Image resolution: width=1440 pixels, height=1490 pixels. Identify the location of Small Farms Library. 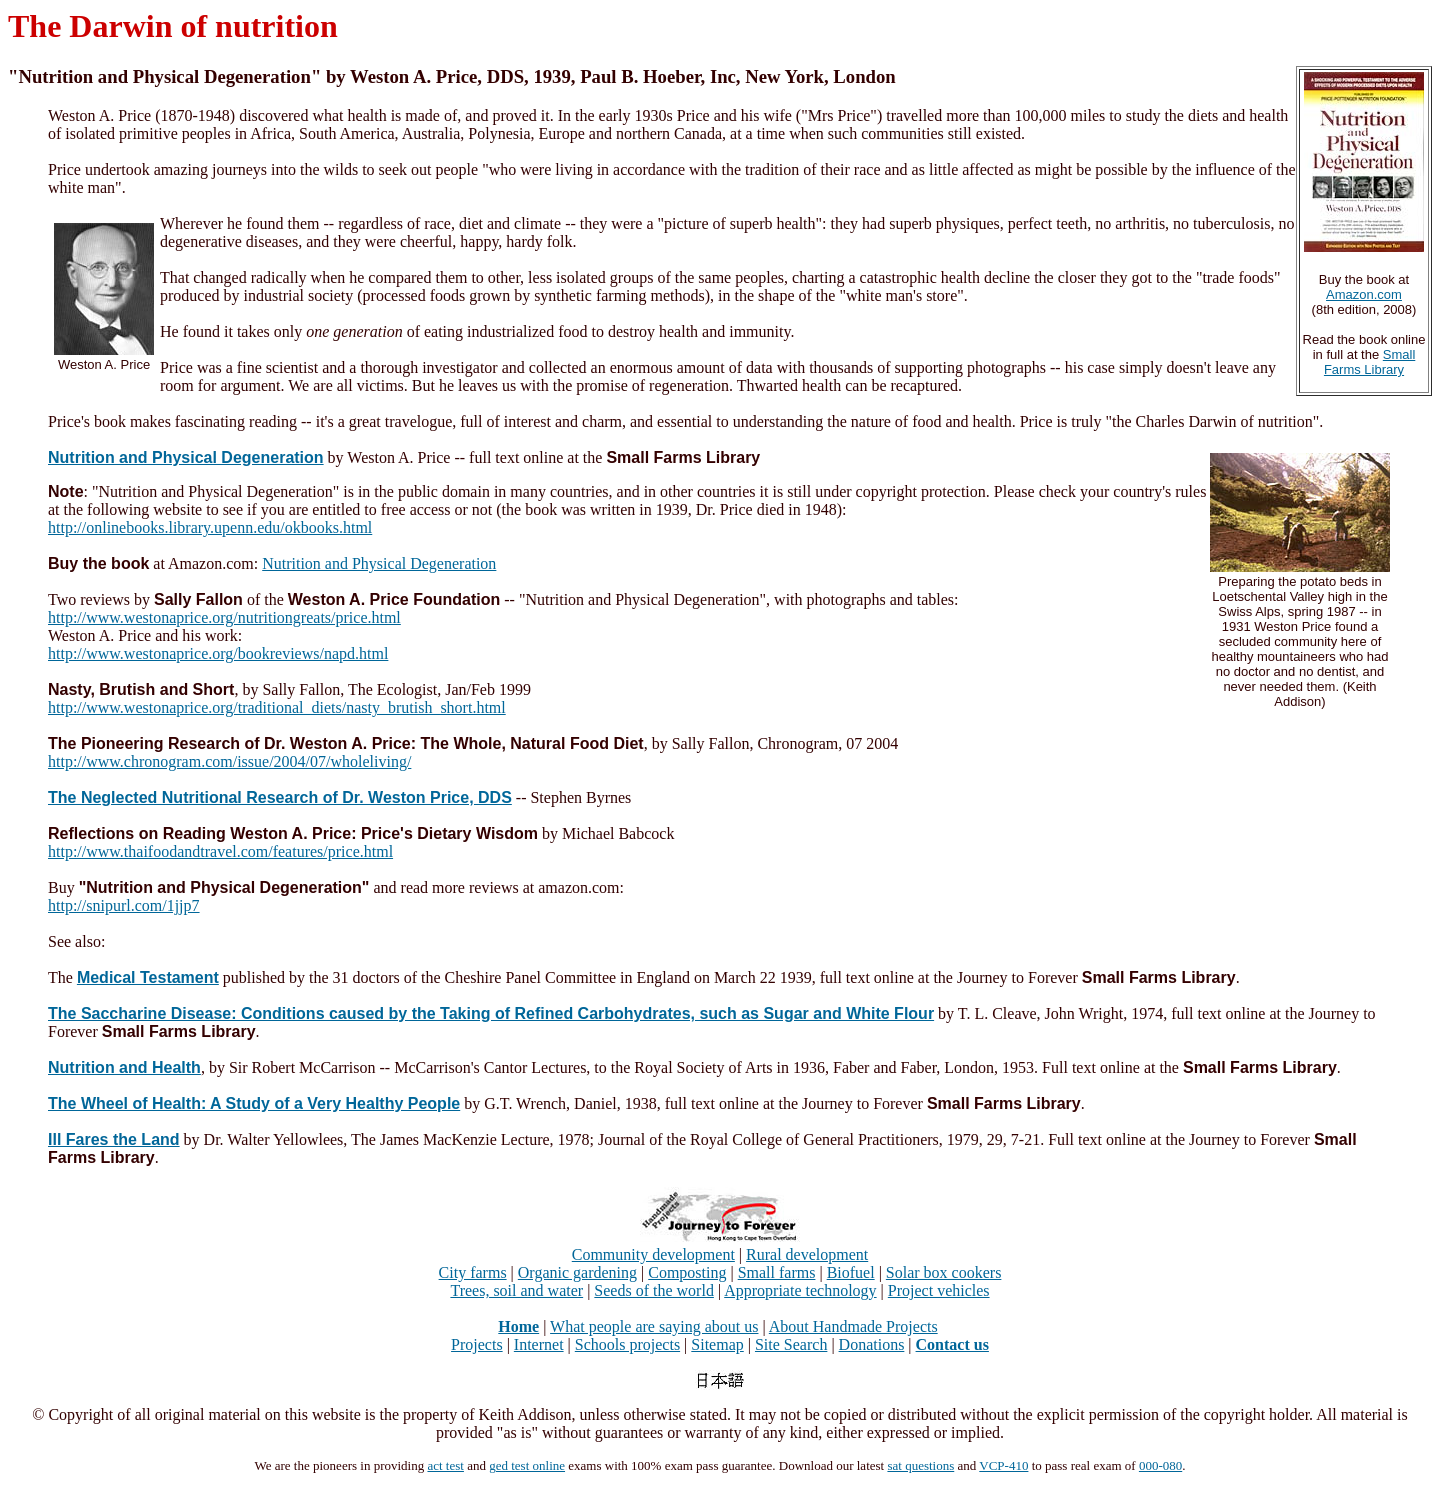
(1369, 362).